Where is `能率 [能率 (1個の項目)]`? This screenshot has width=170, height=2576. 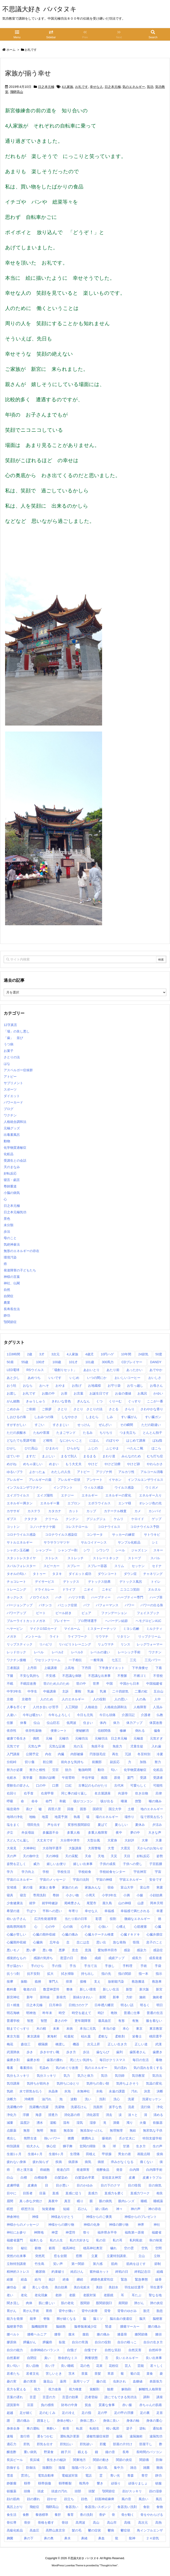 能率 [能率 (1個の項目)] is located at coordinates (33, 2318).